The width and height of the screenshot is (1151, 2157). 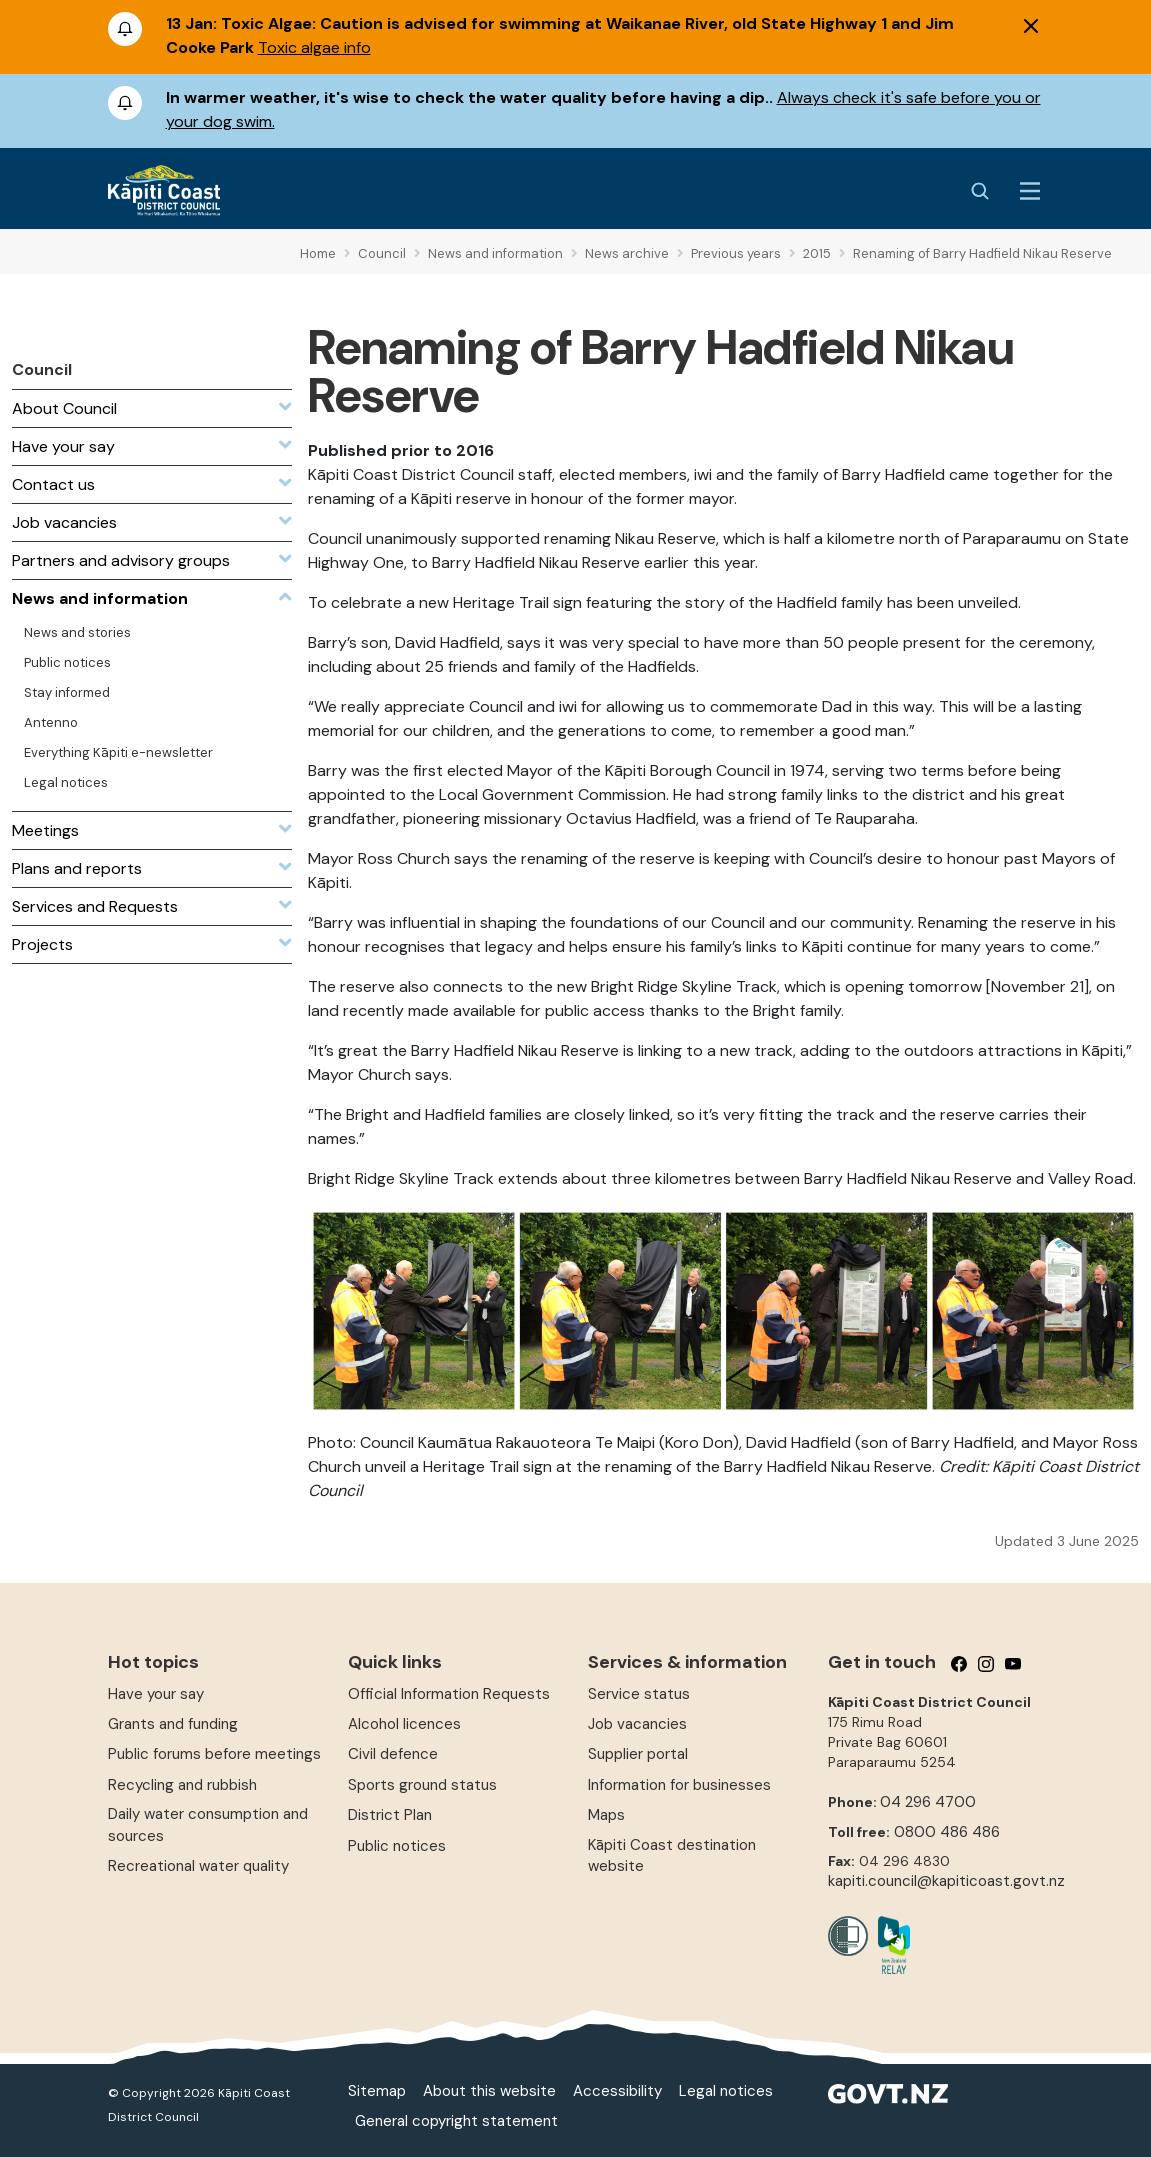 What do you see at coordinates (617, 2091) in the screenshot?
I see `Accessibility` at bounding box center [617, 2091].